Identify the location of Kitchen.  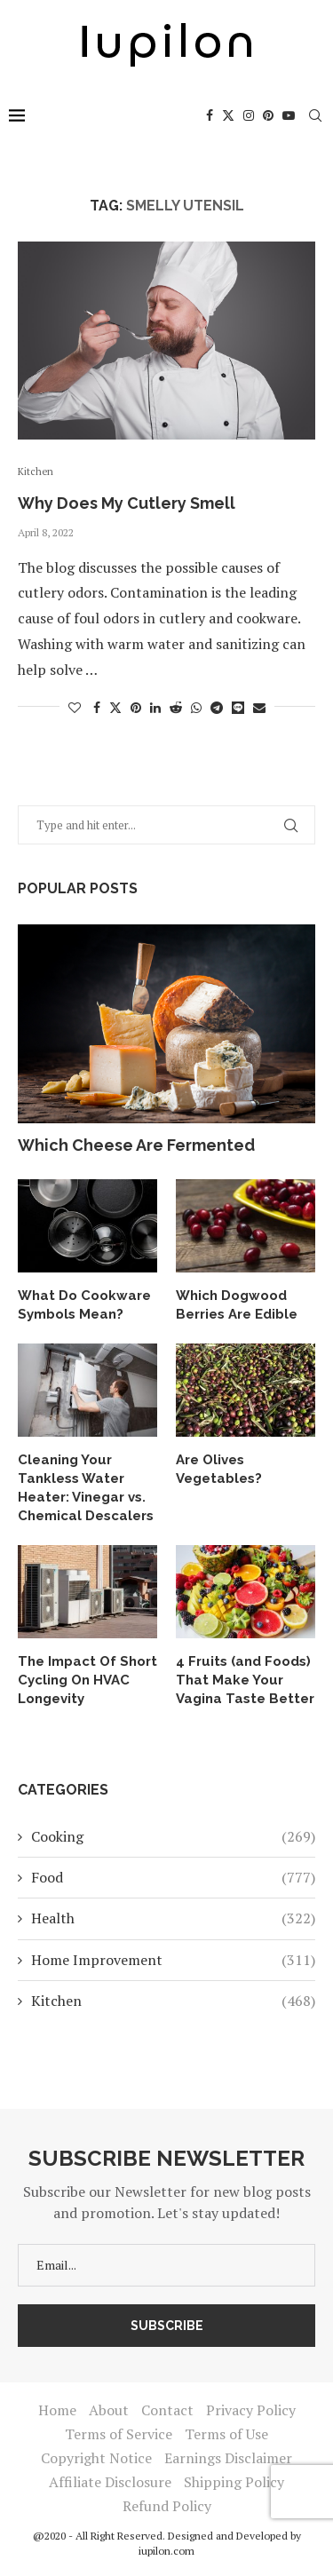
(173, 2000).